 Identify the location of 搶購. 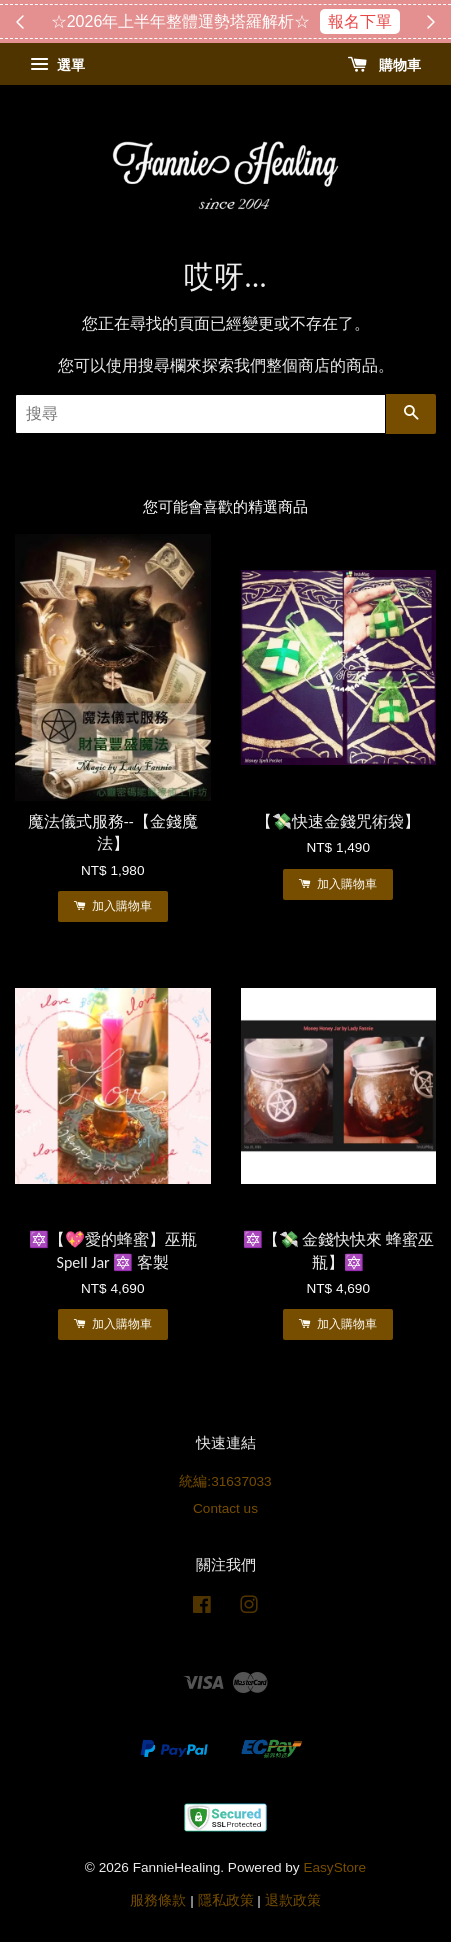
(325, 21).